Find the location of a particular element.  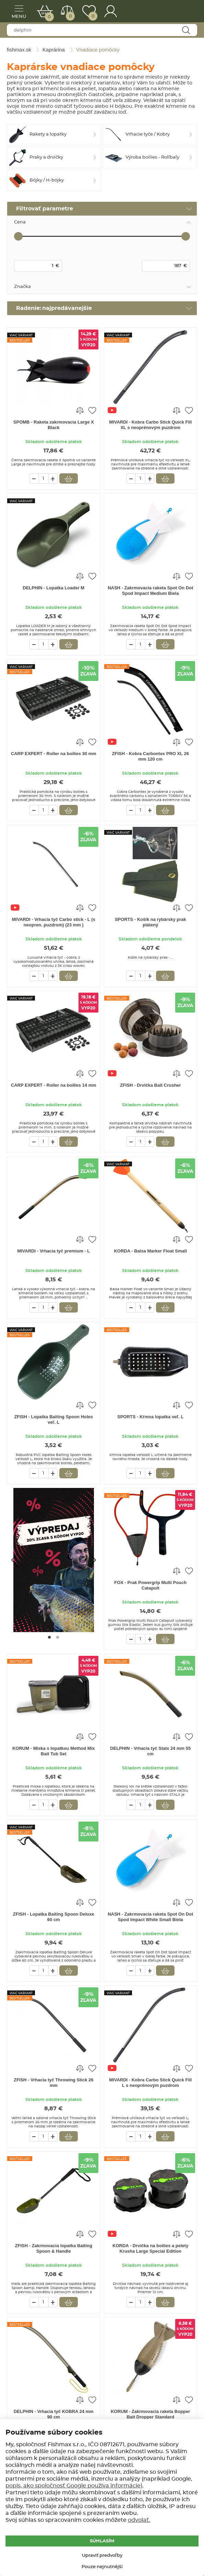

KORUM - Miska s lopatkou Method Mix Bait Tub Set is located at coordinates (53, 1751).